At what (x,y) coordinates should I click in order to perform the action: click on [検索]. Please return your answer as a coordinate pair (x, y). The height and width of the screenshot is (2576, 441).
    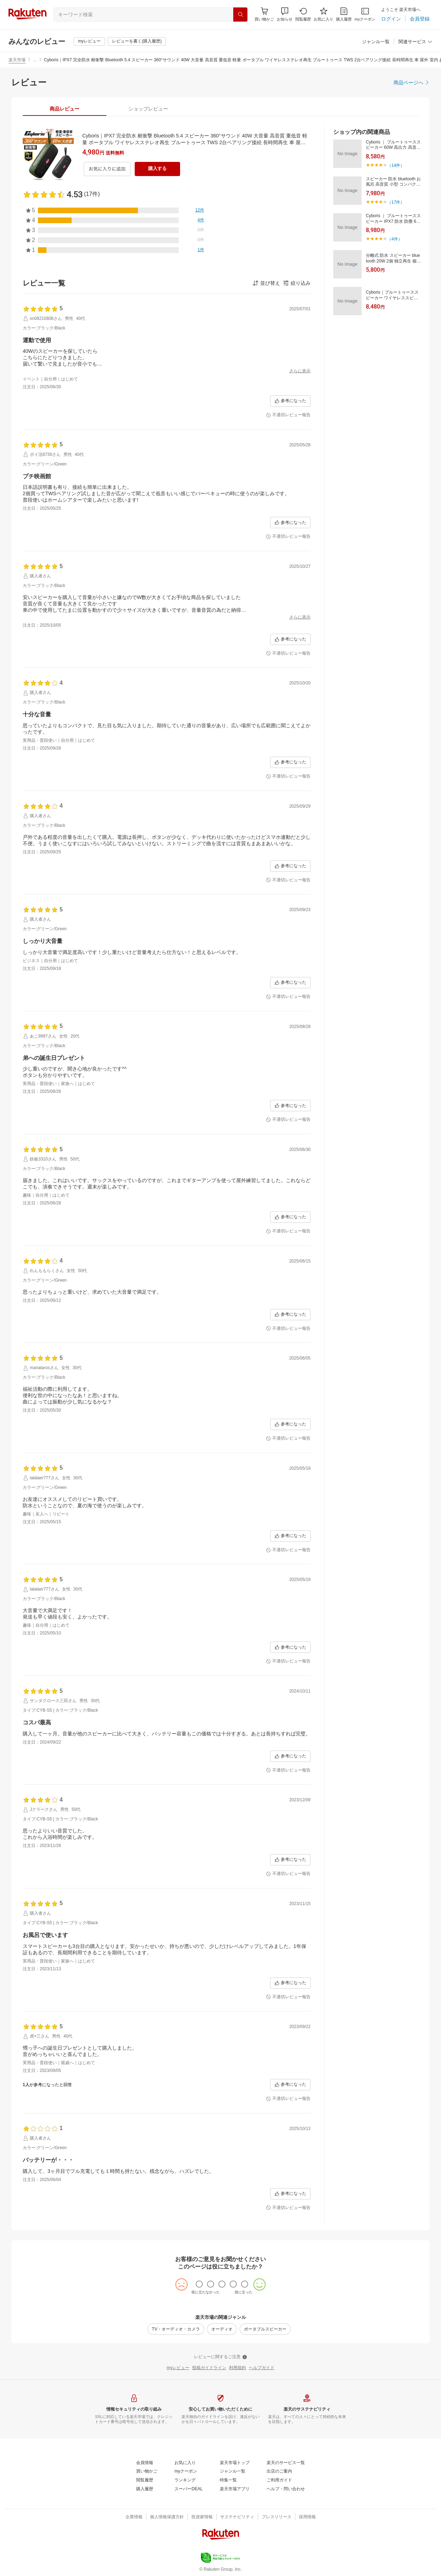
    Looking at the image, I should click on (240, 14).